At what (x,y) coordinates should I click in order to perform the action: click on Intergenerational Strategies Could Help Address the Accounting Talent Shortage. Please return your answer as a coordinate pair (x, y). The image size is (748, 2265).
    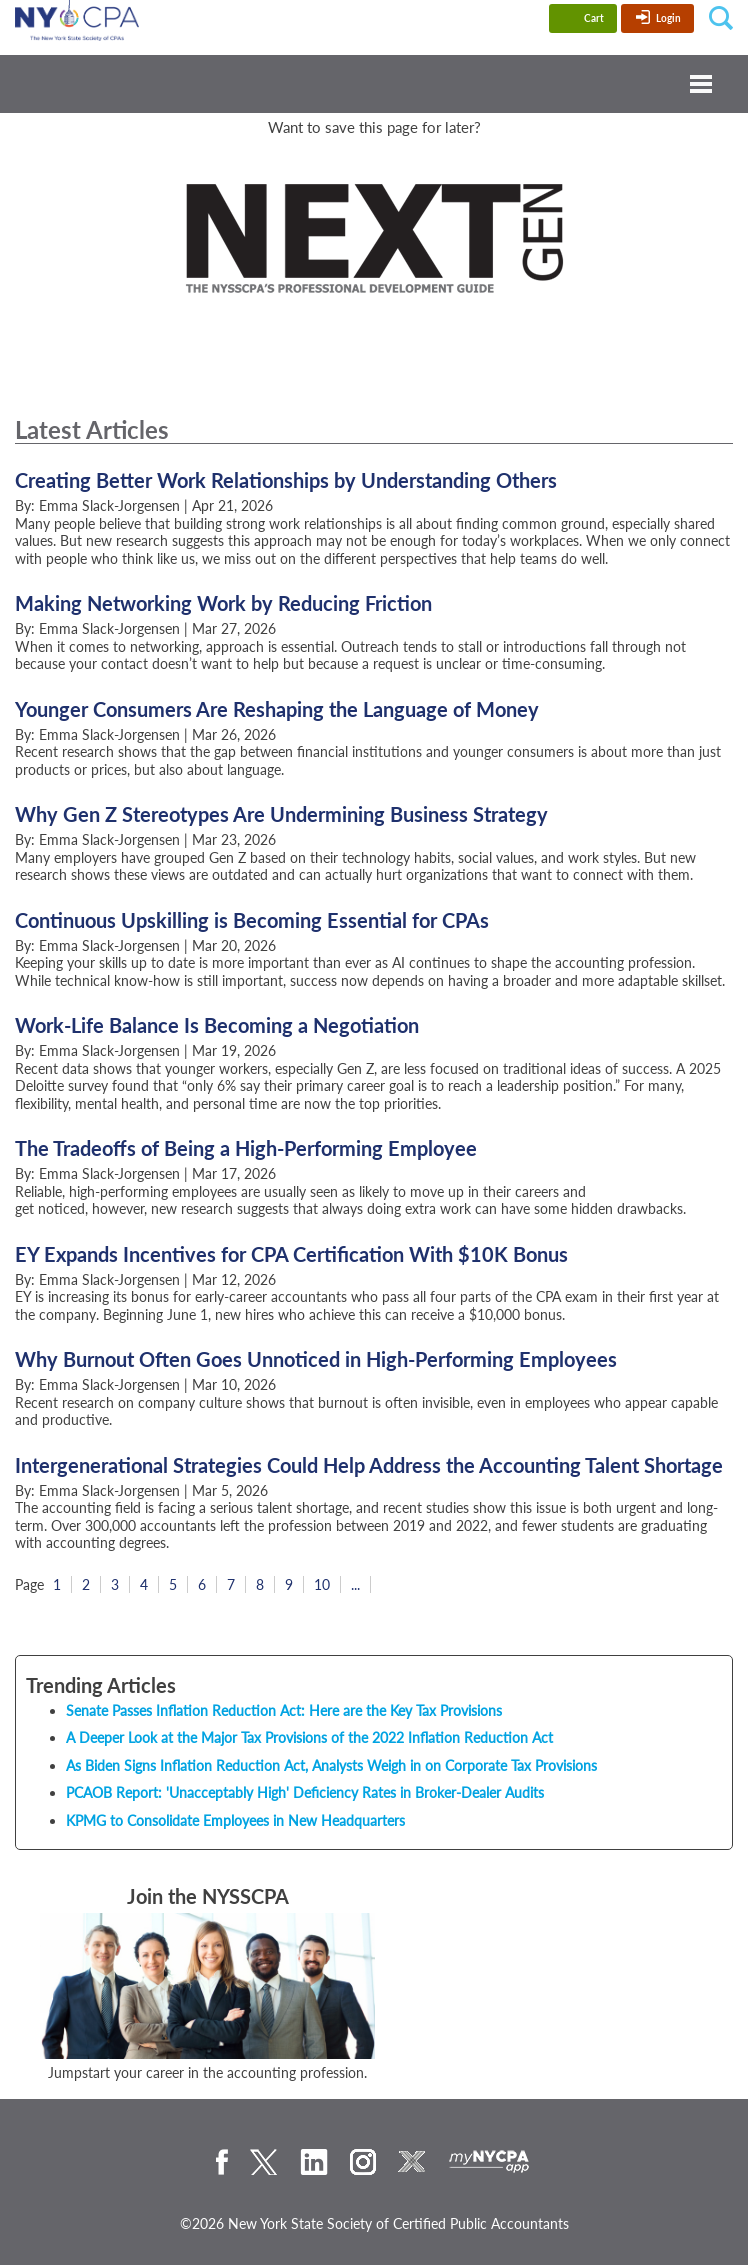
    Looking at the image, I should click on (369, 1465).